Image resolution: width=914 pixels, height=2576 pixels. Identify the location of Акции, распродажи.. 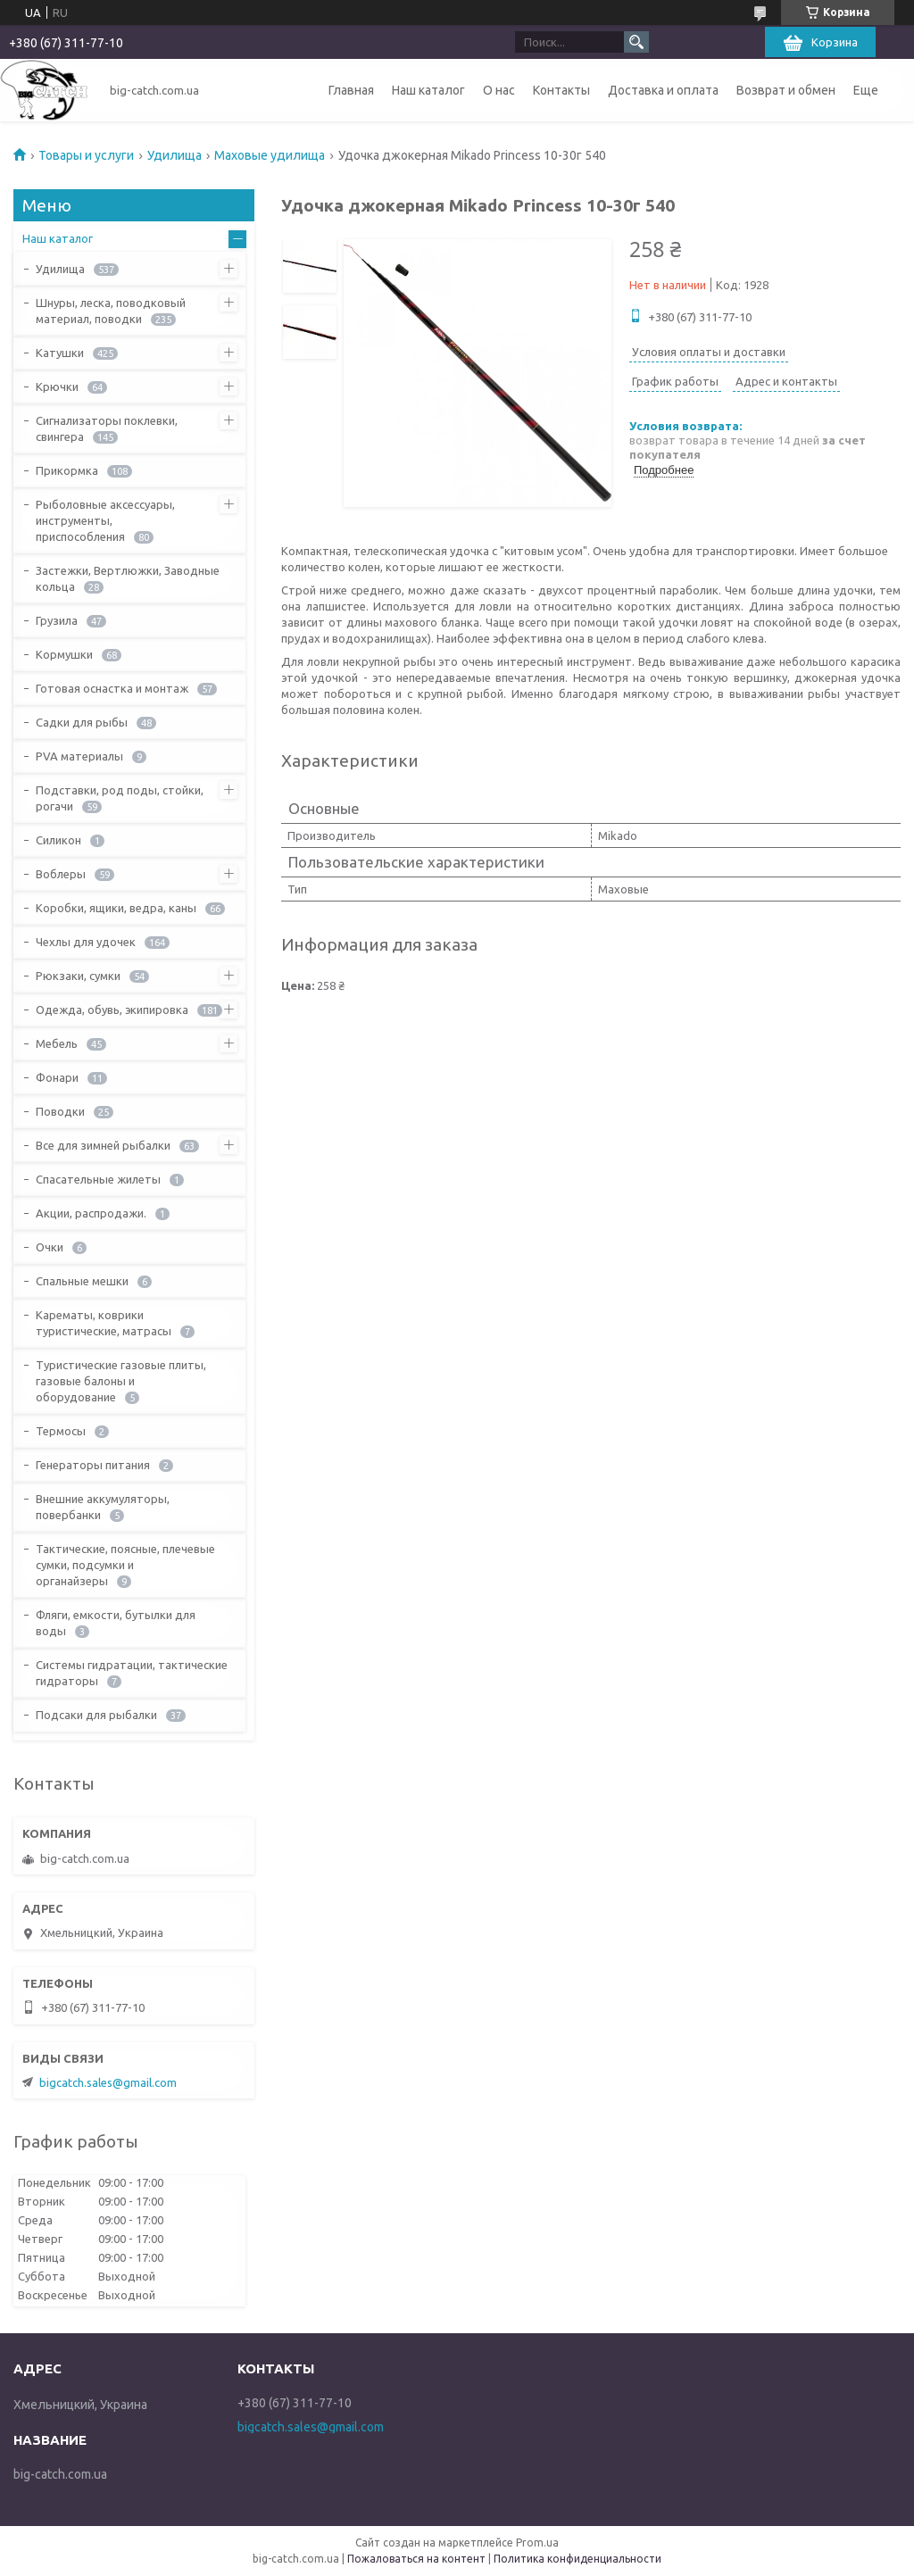
(91, 1213).